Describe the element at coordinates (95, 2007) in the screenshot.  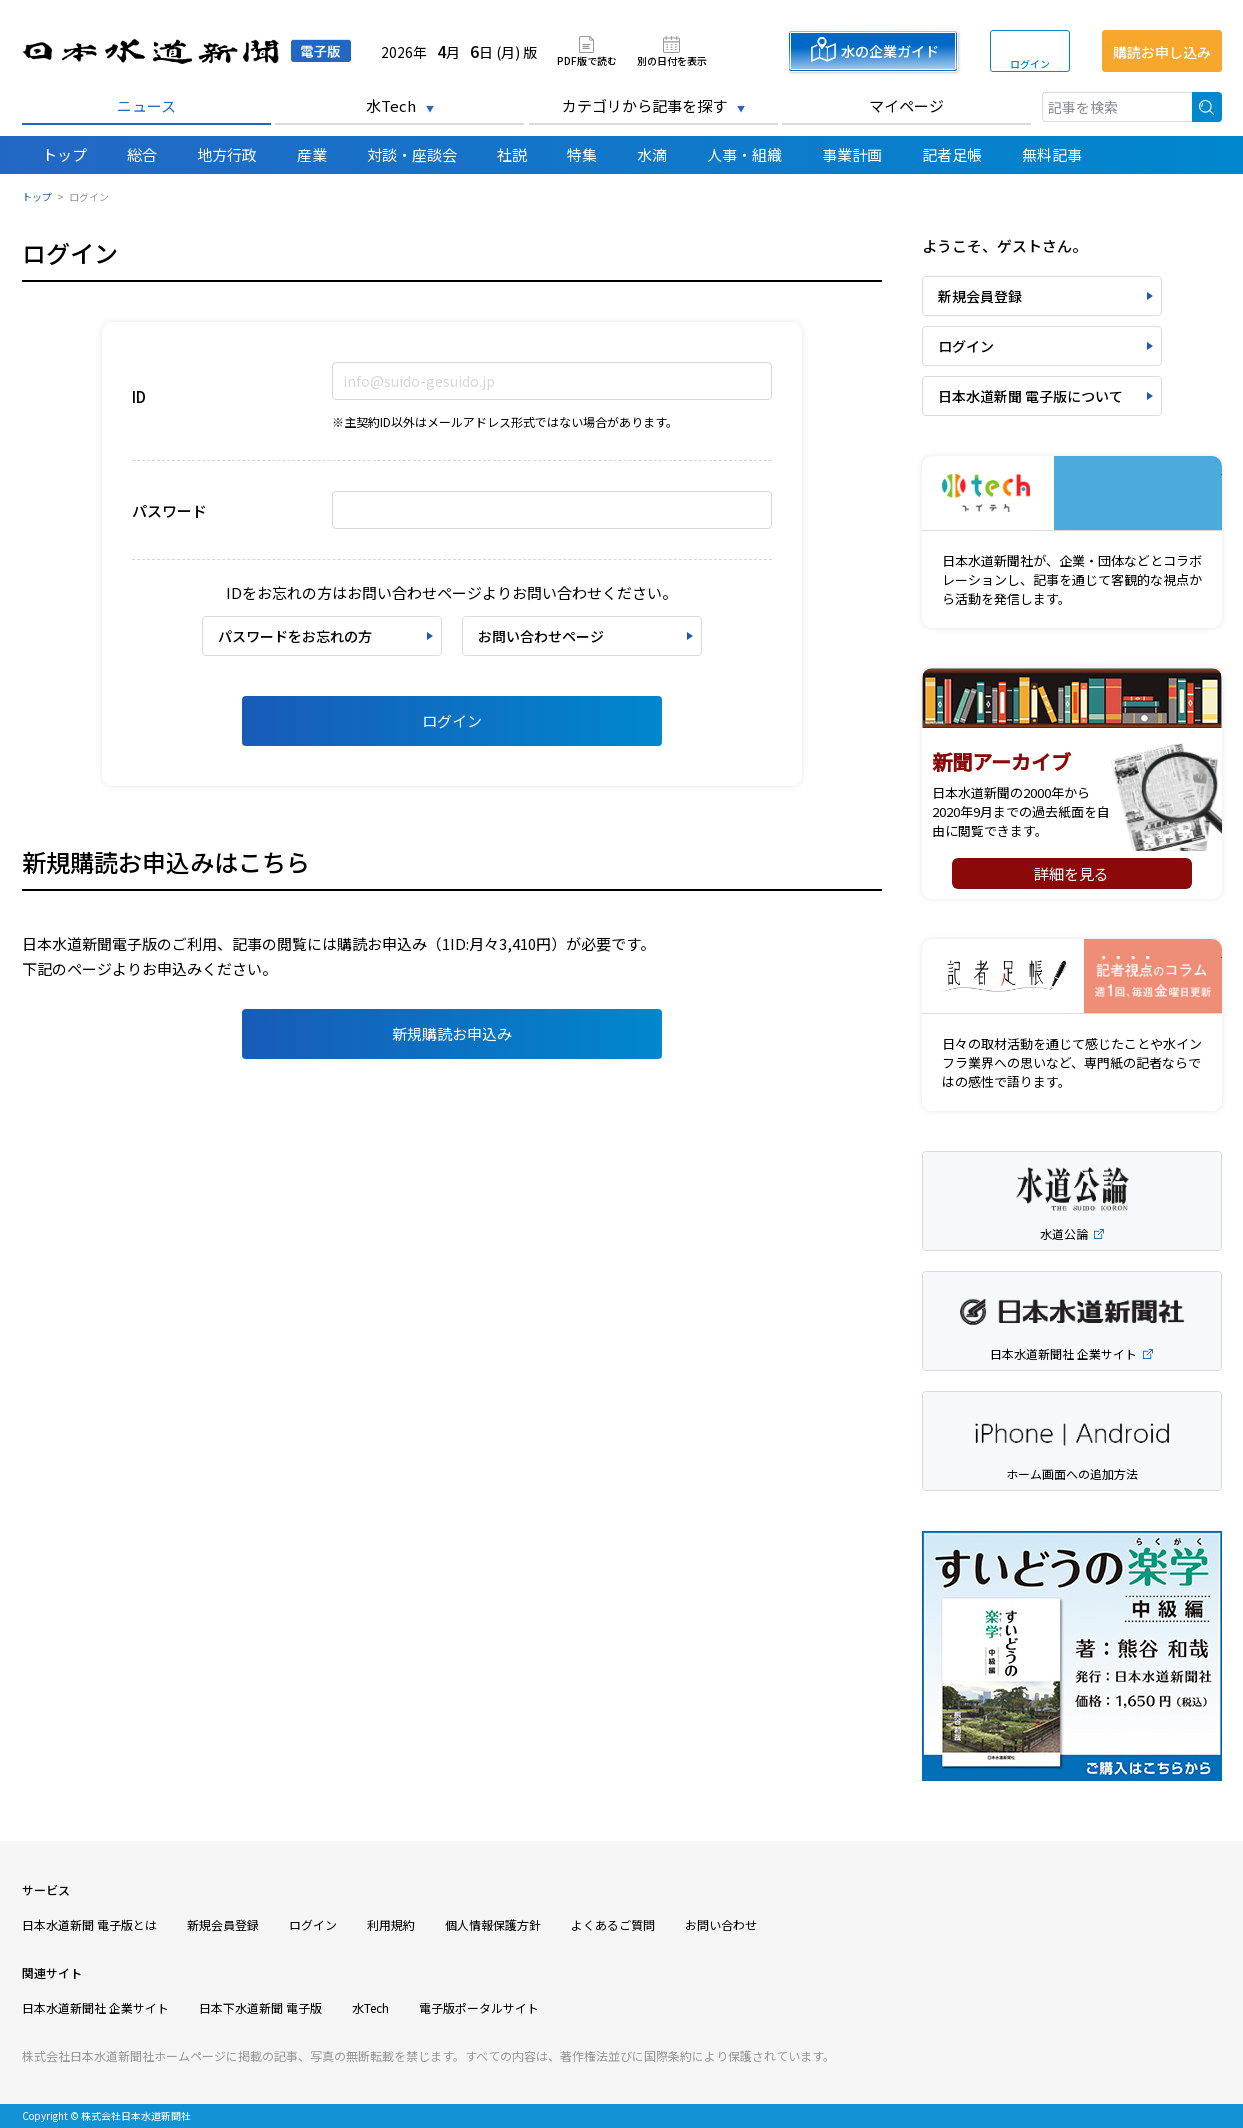
I see `日本水道新聞社 企業サイト` at that location.